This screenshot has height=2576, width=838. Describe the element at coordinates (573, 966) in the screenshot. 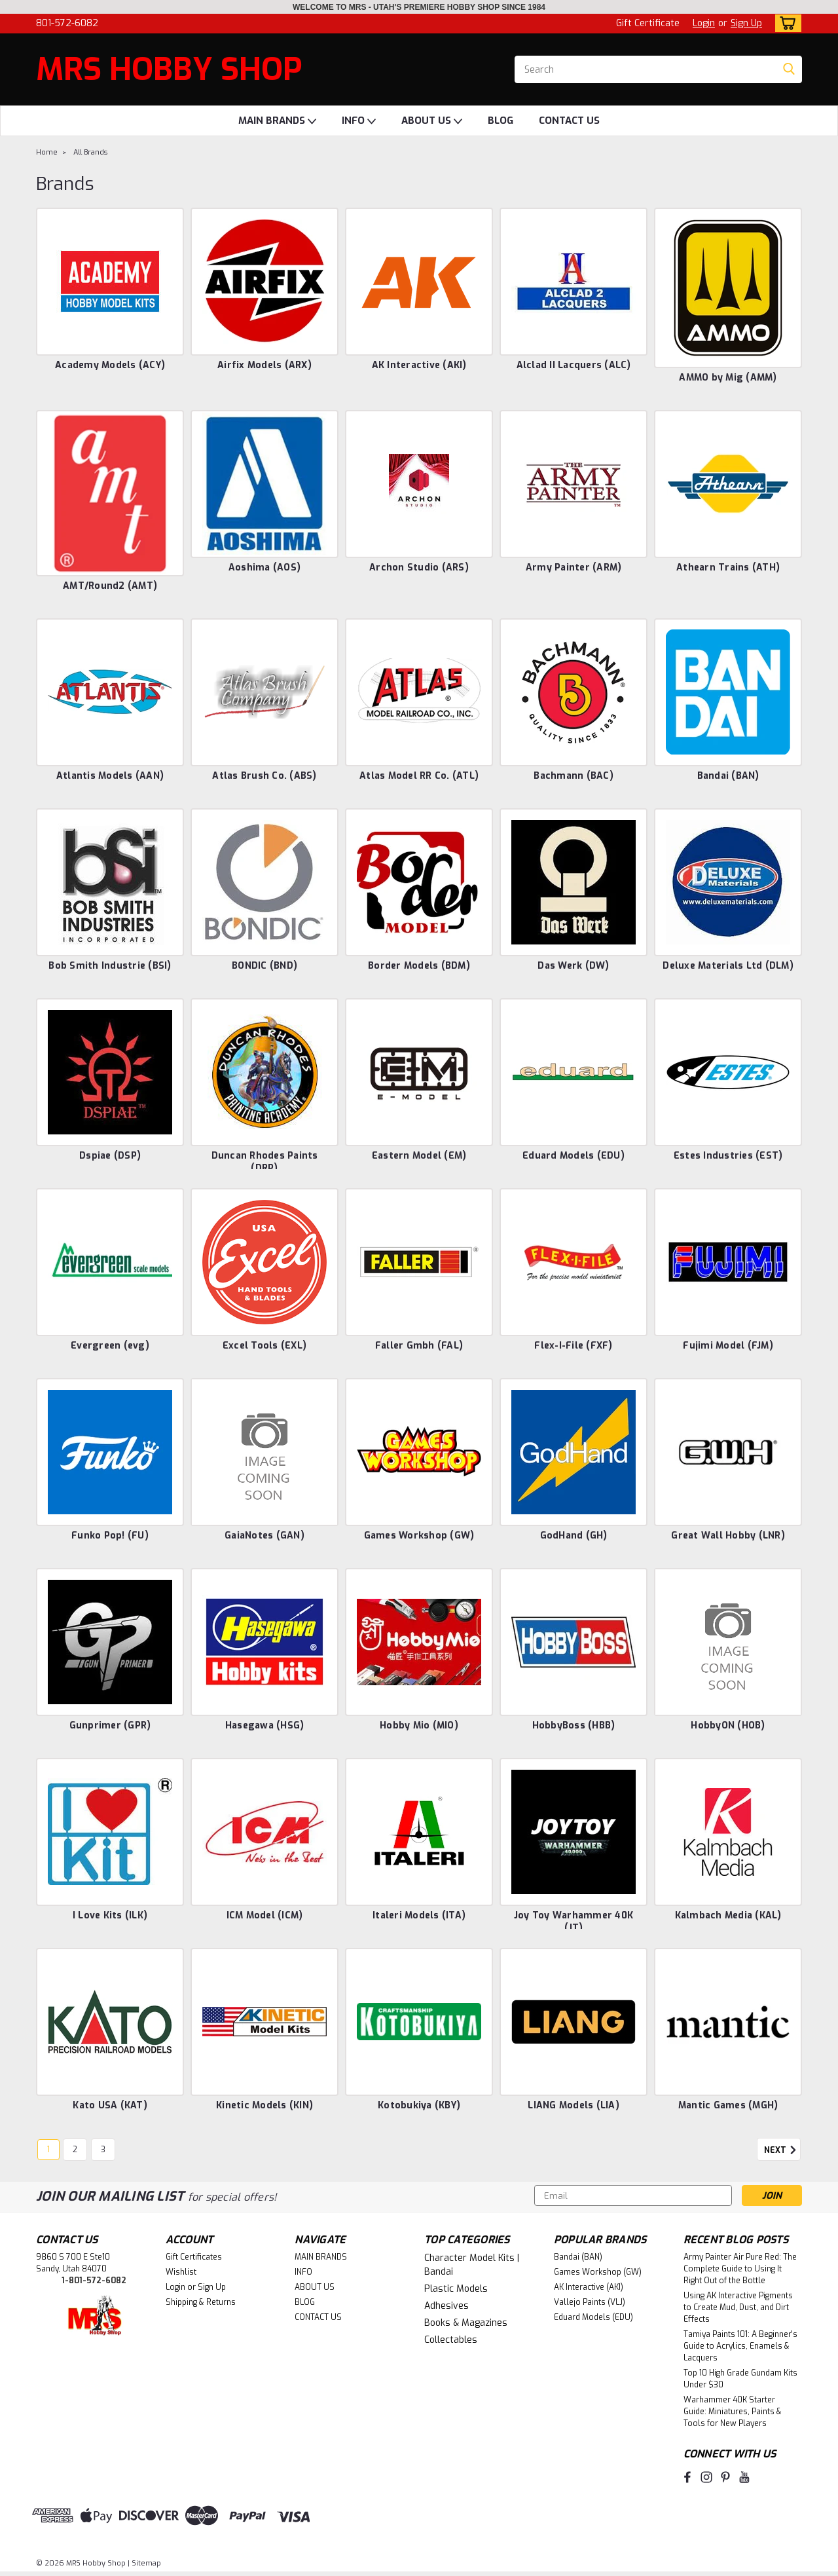

I see `Das Werk (DW)` at that location.